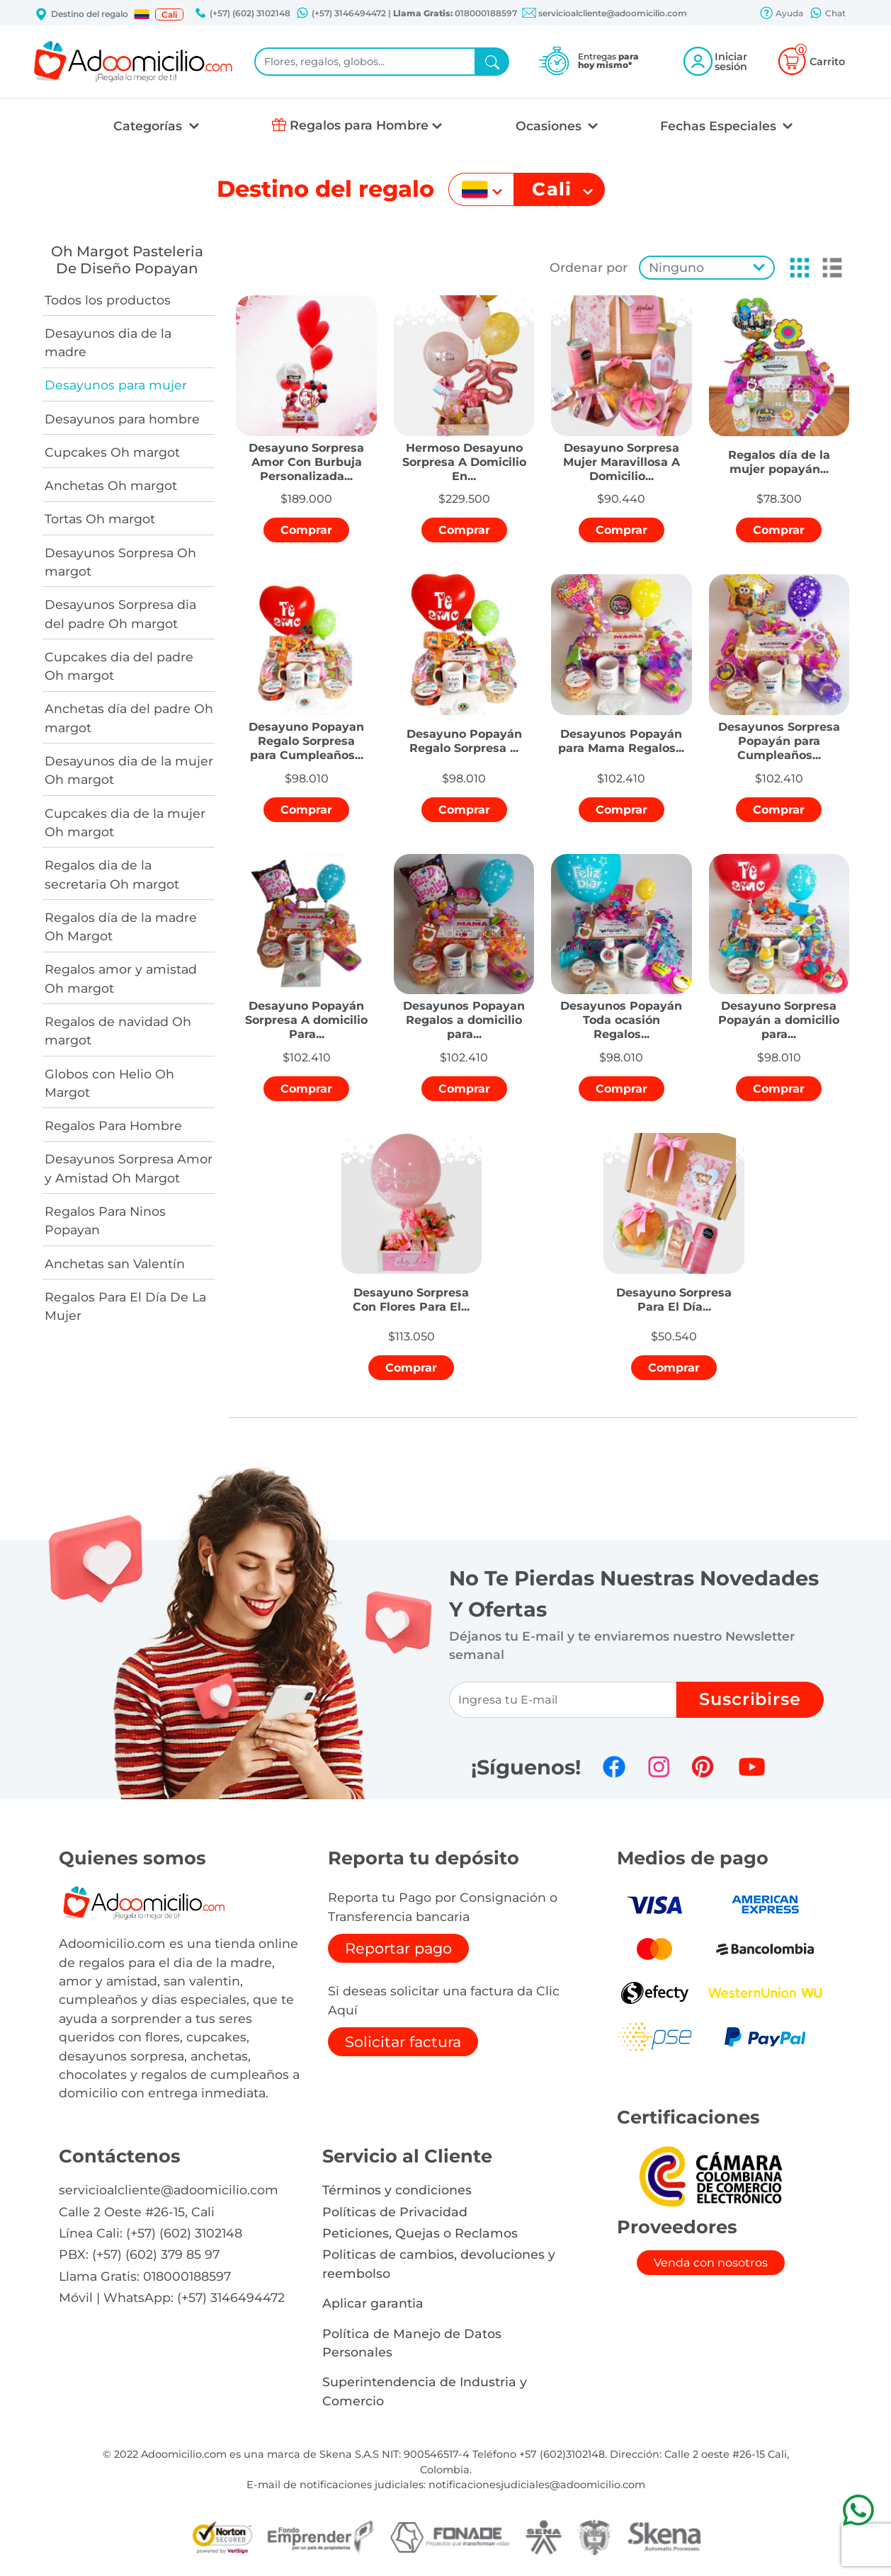  I want to click on Chat, so click(827, 14).